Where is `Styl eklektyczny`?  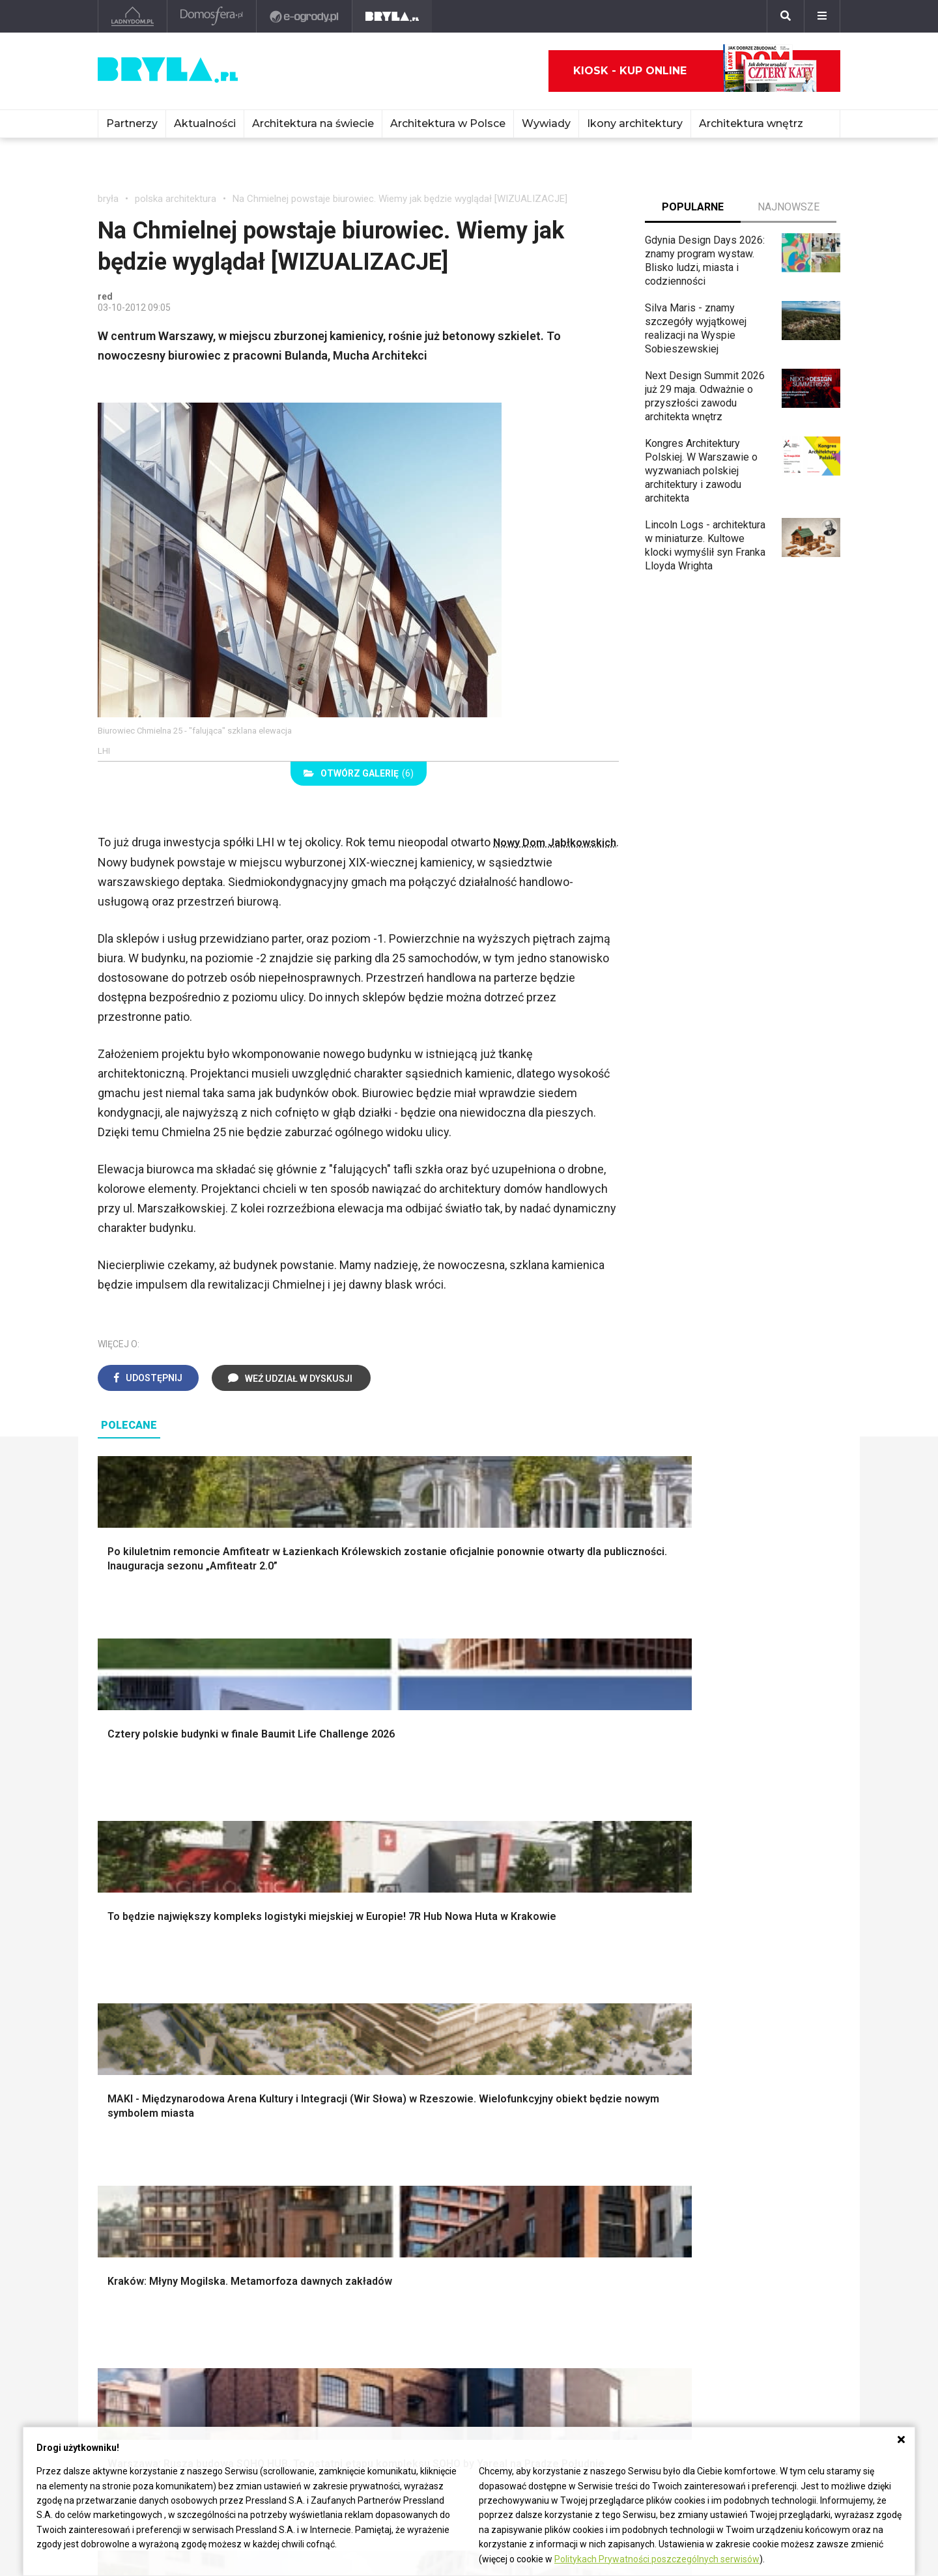 Styl eklektyczny is located at coordinates (146, 2138).